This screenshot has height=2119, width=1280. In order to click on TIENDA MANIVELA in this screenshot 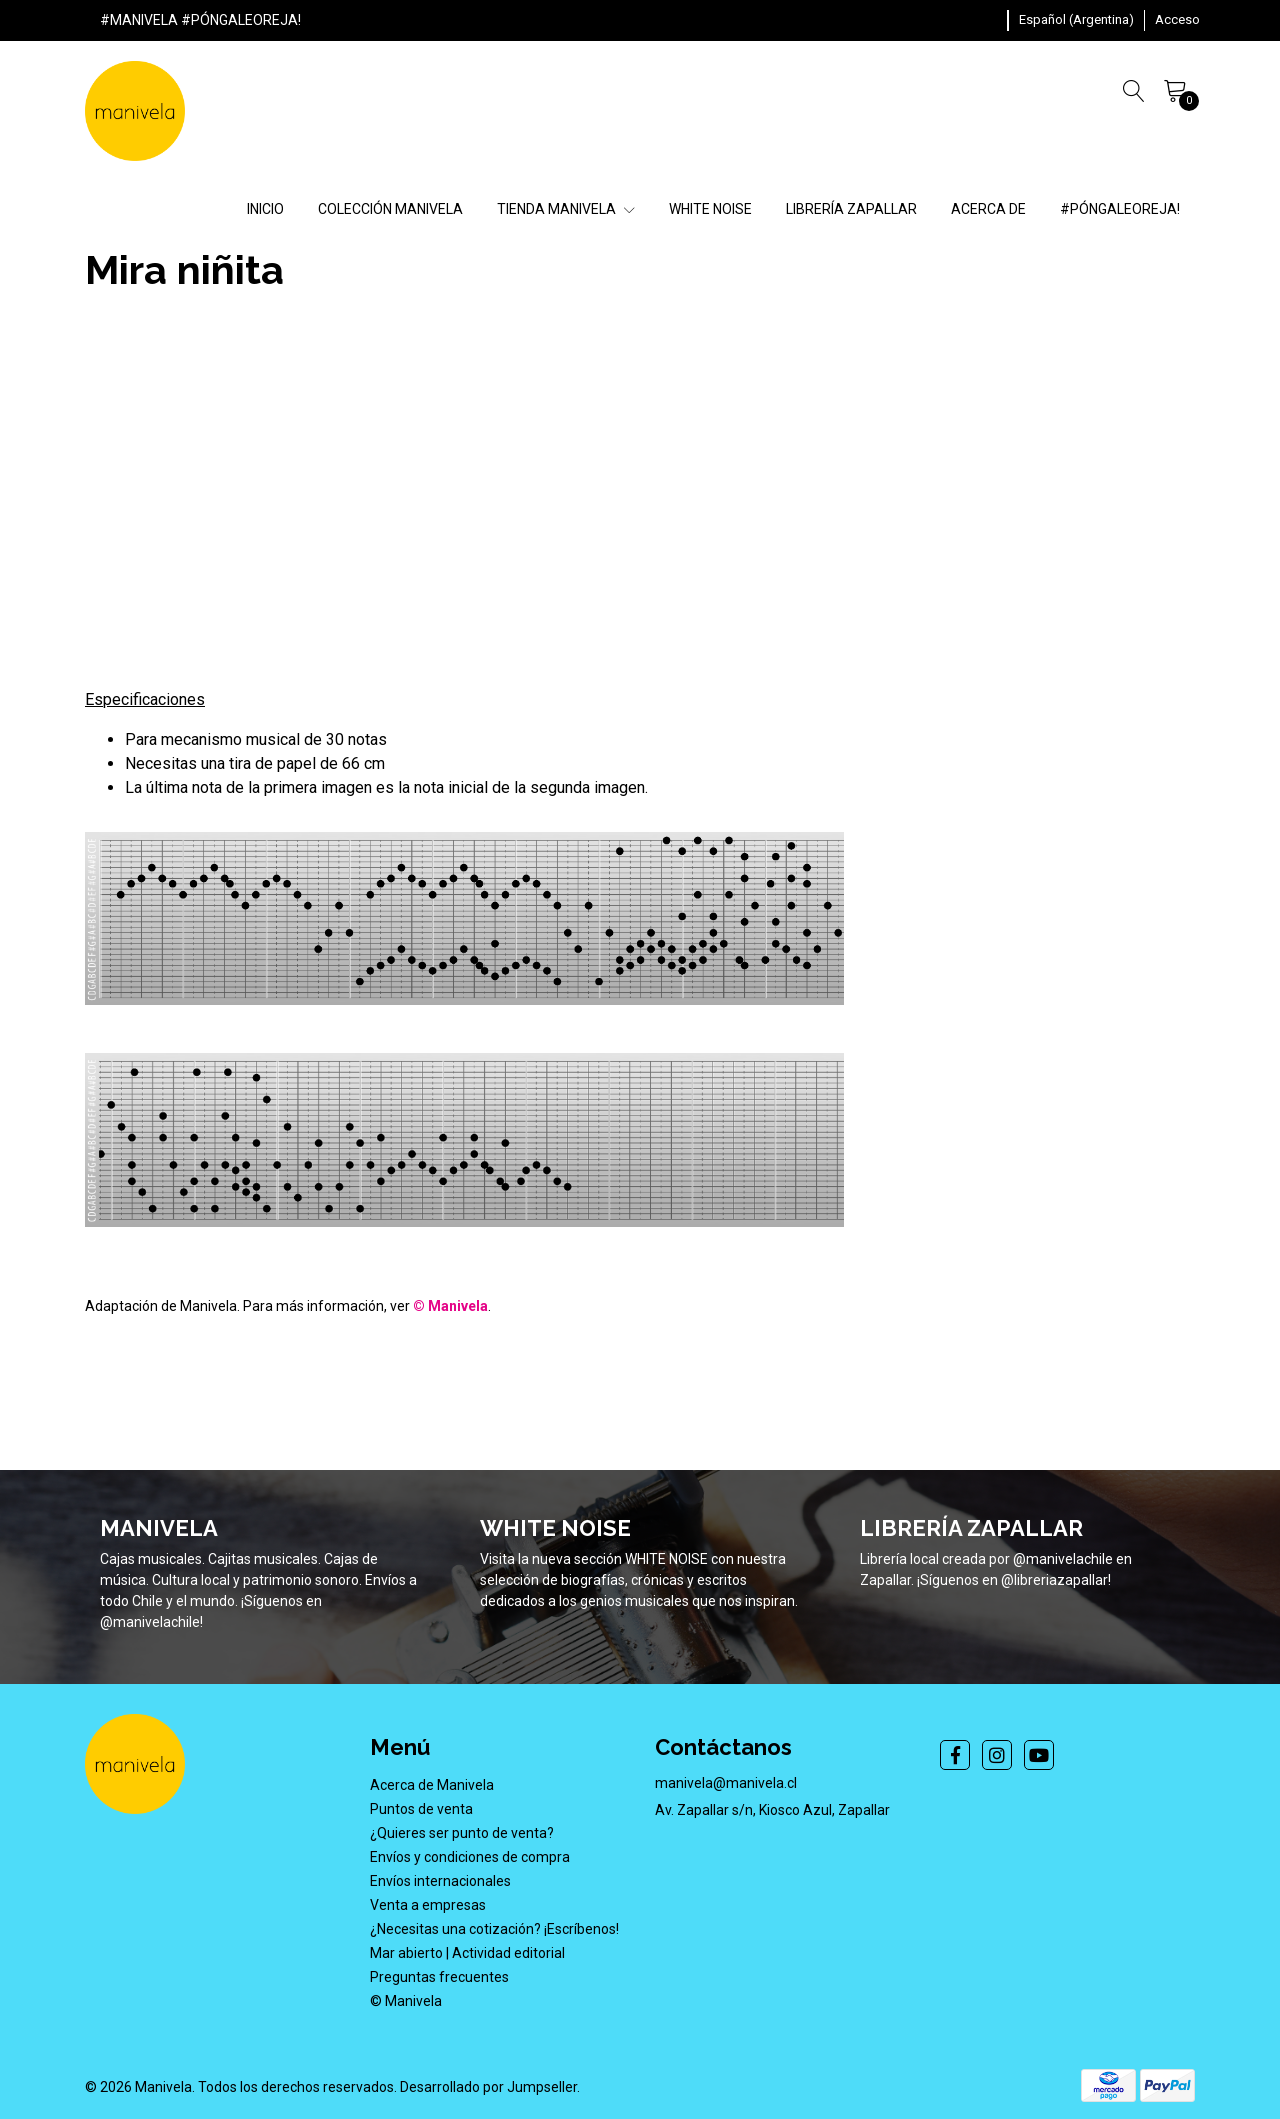, I will do `click(566, 209)`.